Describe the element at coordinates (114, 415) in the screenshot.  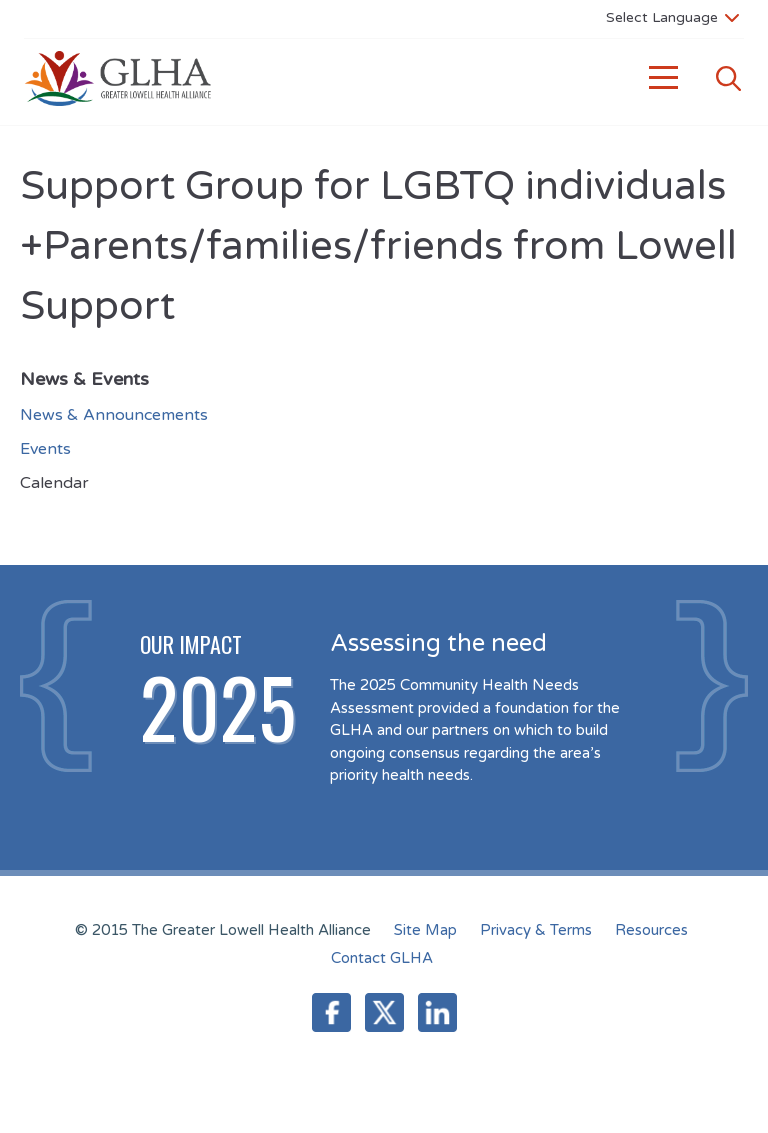
I see `News & Announcements` at that location.